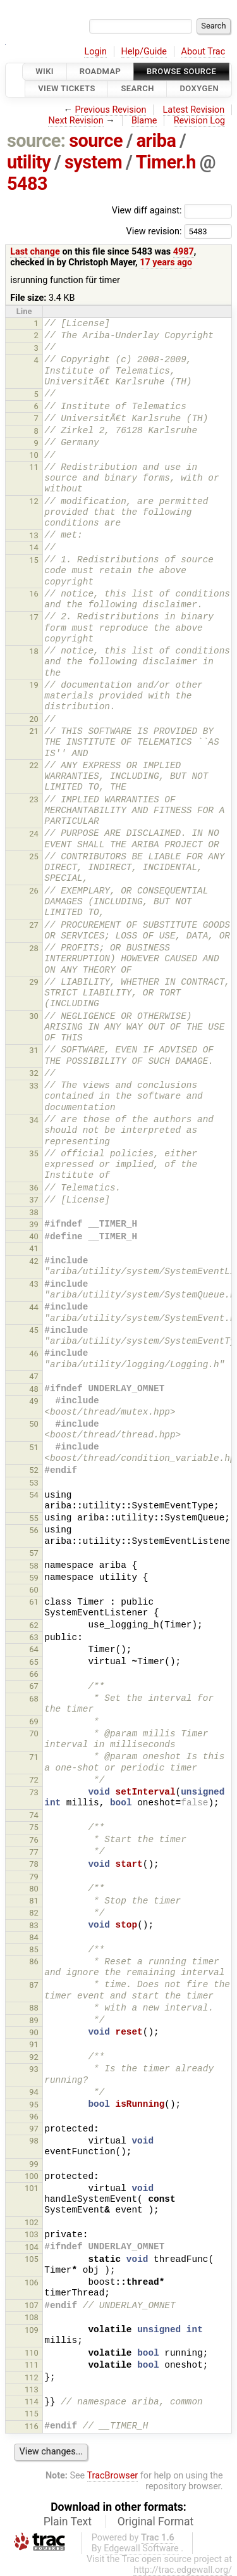 The height and width of the screenshot is (2576, 237). Describe the element at coordinates (34, 856) in the screenshot. I see `25` at that location.